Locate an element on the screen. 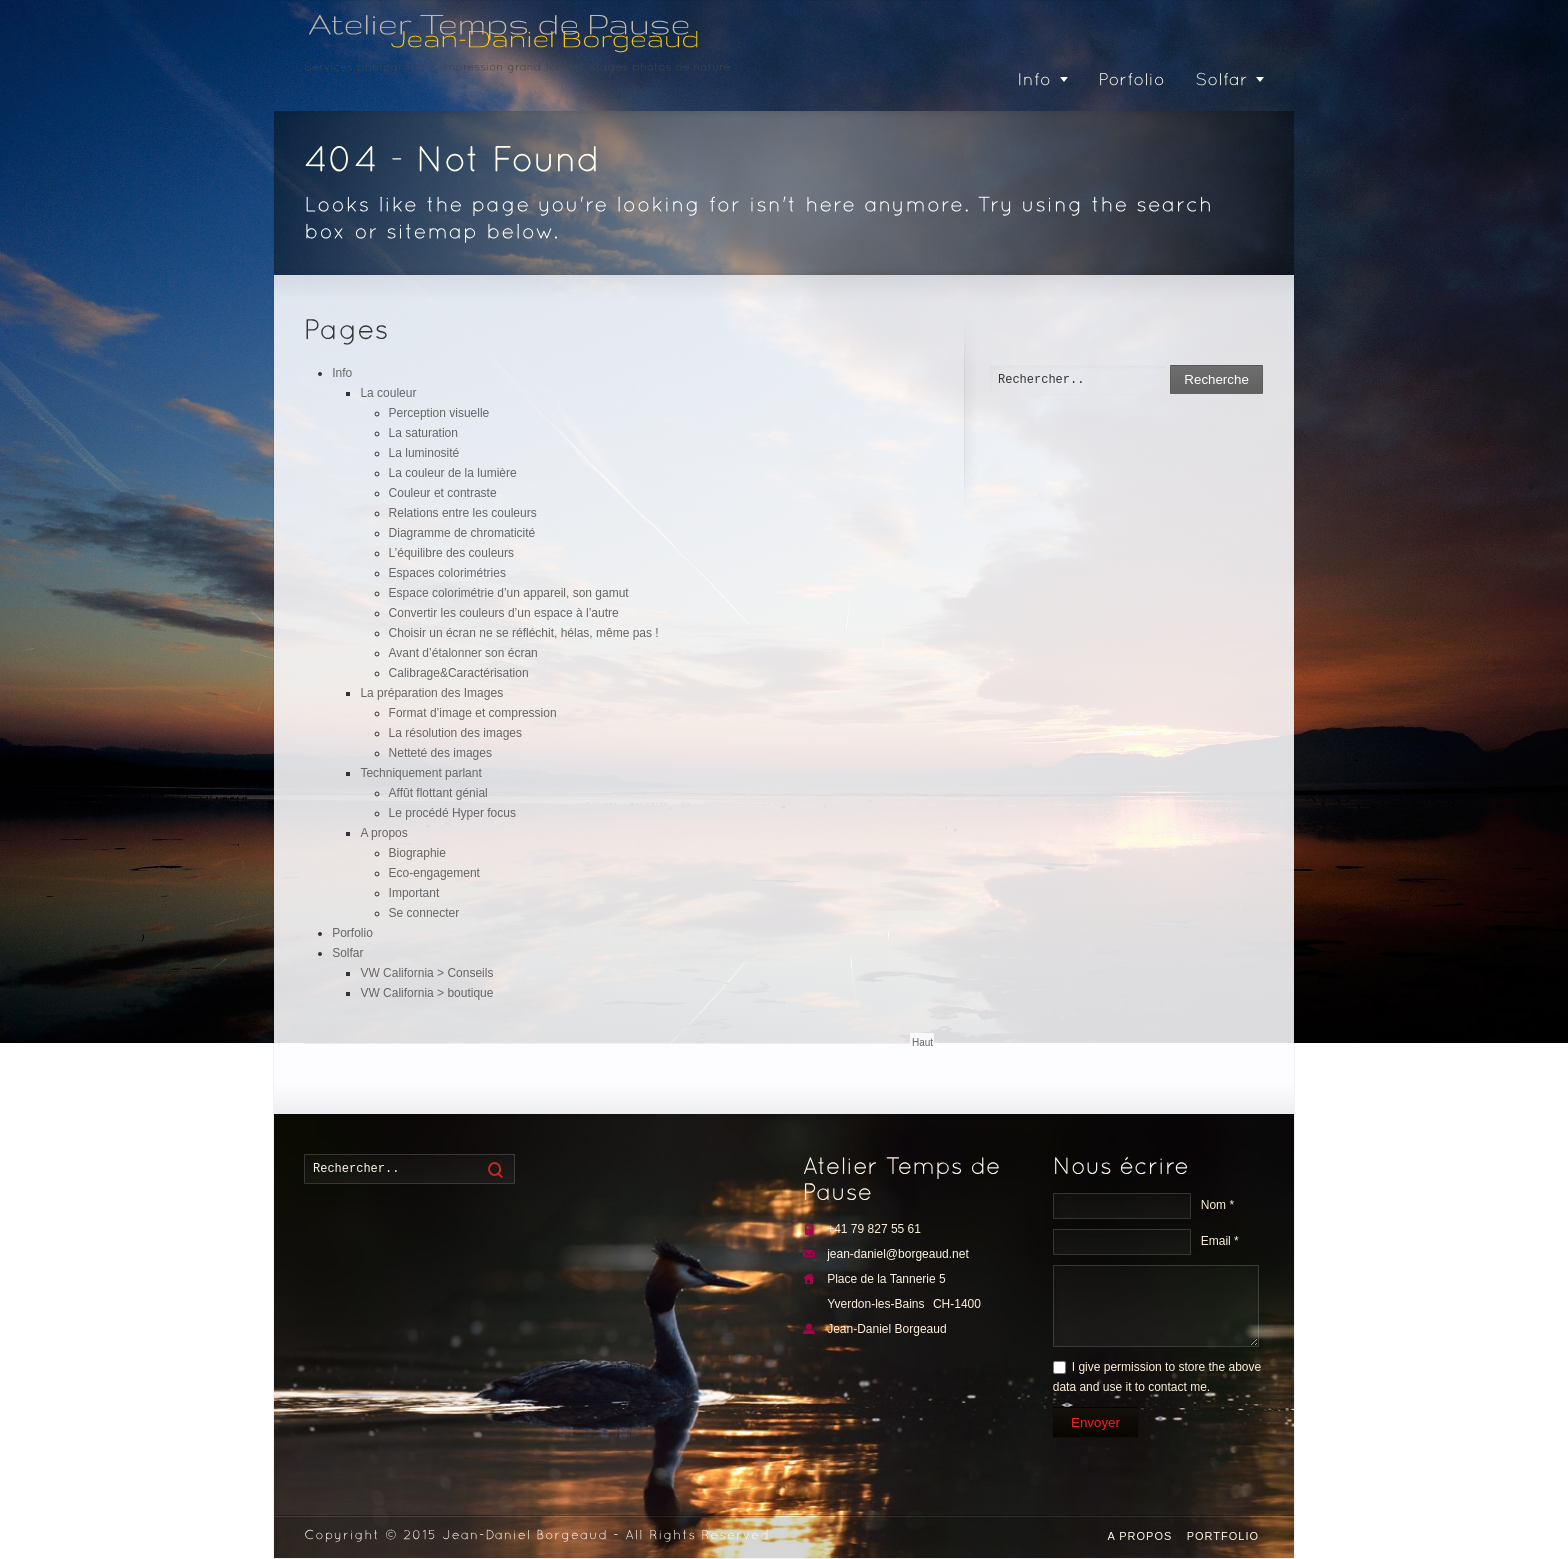 The height and width of the screenshot is (1559, 1568). La préparation des Images is located at coordinates (431, 693).